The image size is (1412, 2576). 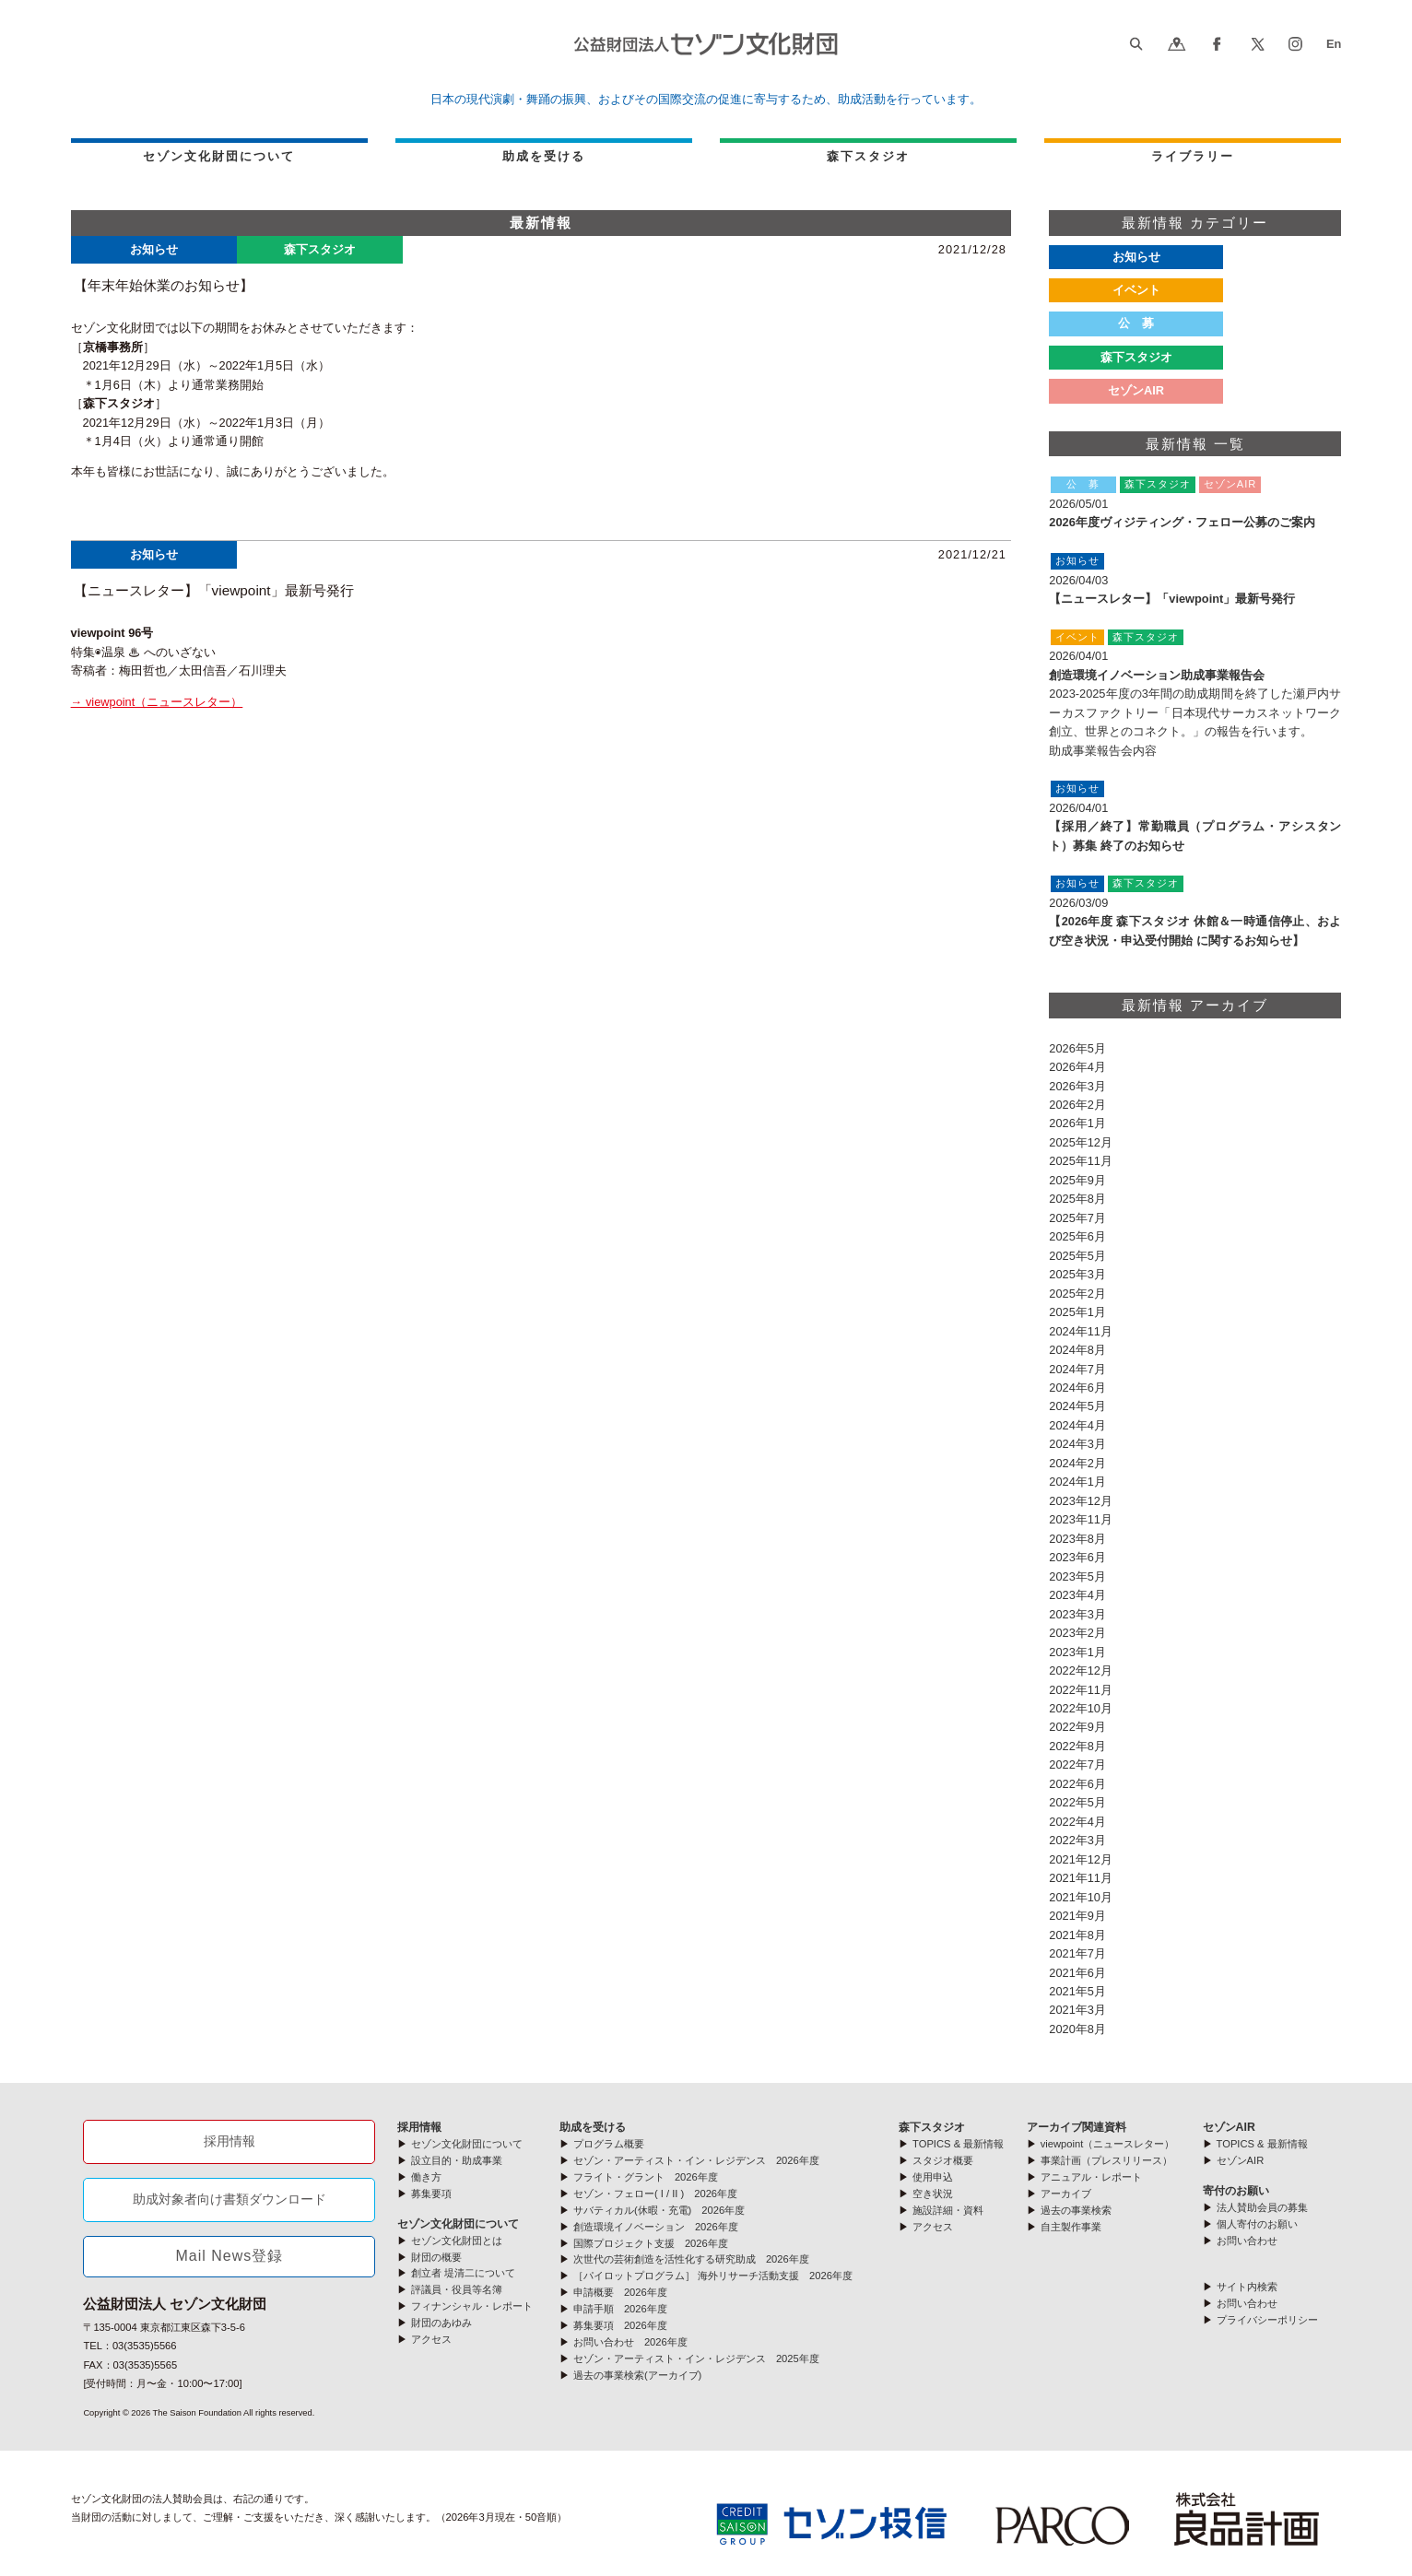 What do you see at coordinates (608, 2143) in the screenshot?
I see `プログラム概要` at bounding box center [608, 2143].